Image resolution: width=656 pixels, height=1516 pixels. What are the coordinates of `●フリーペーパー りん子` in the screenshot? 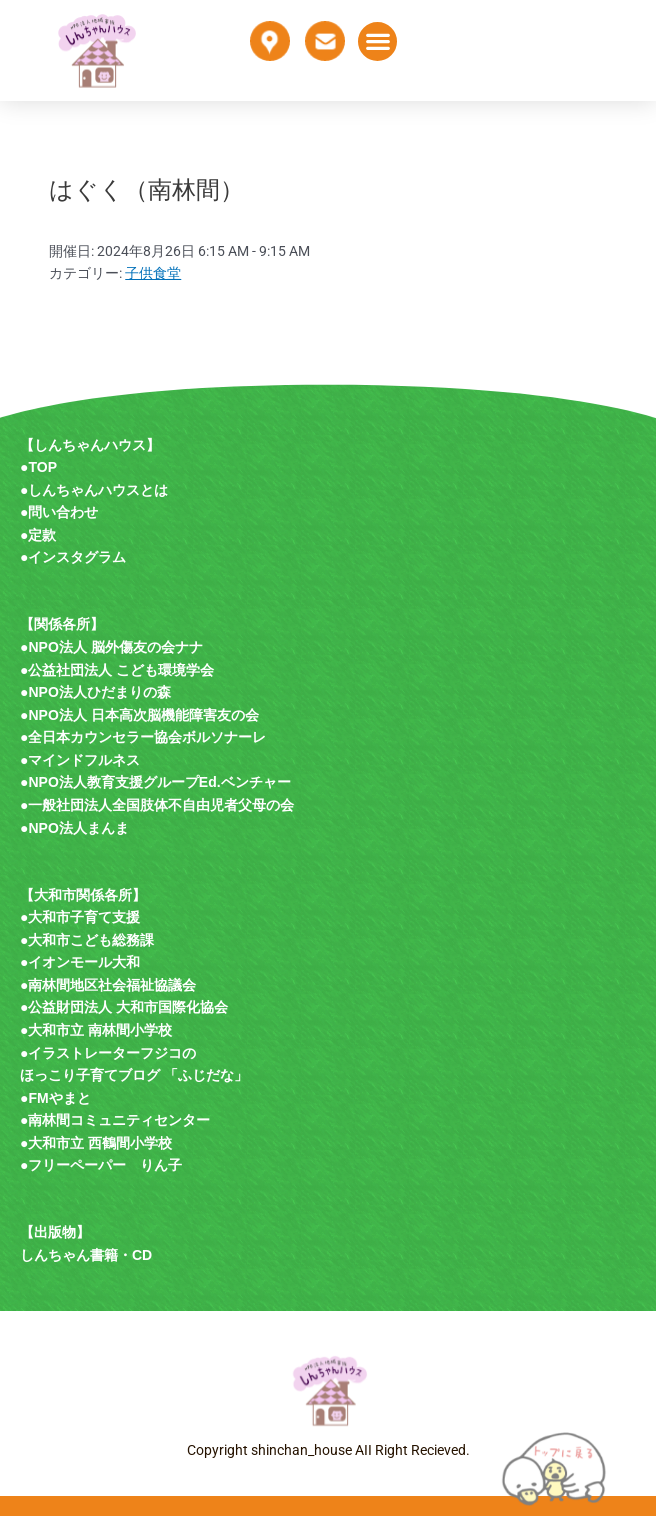 It's located at (101, 1165).